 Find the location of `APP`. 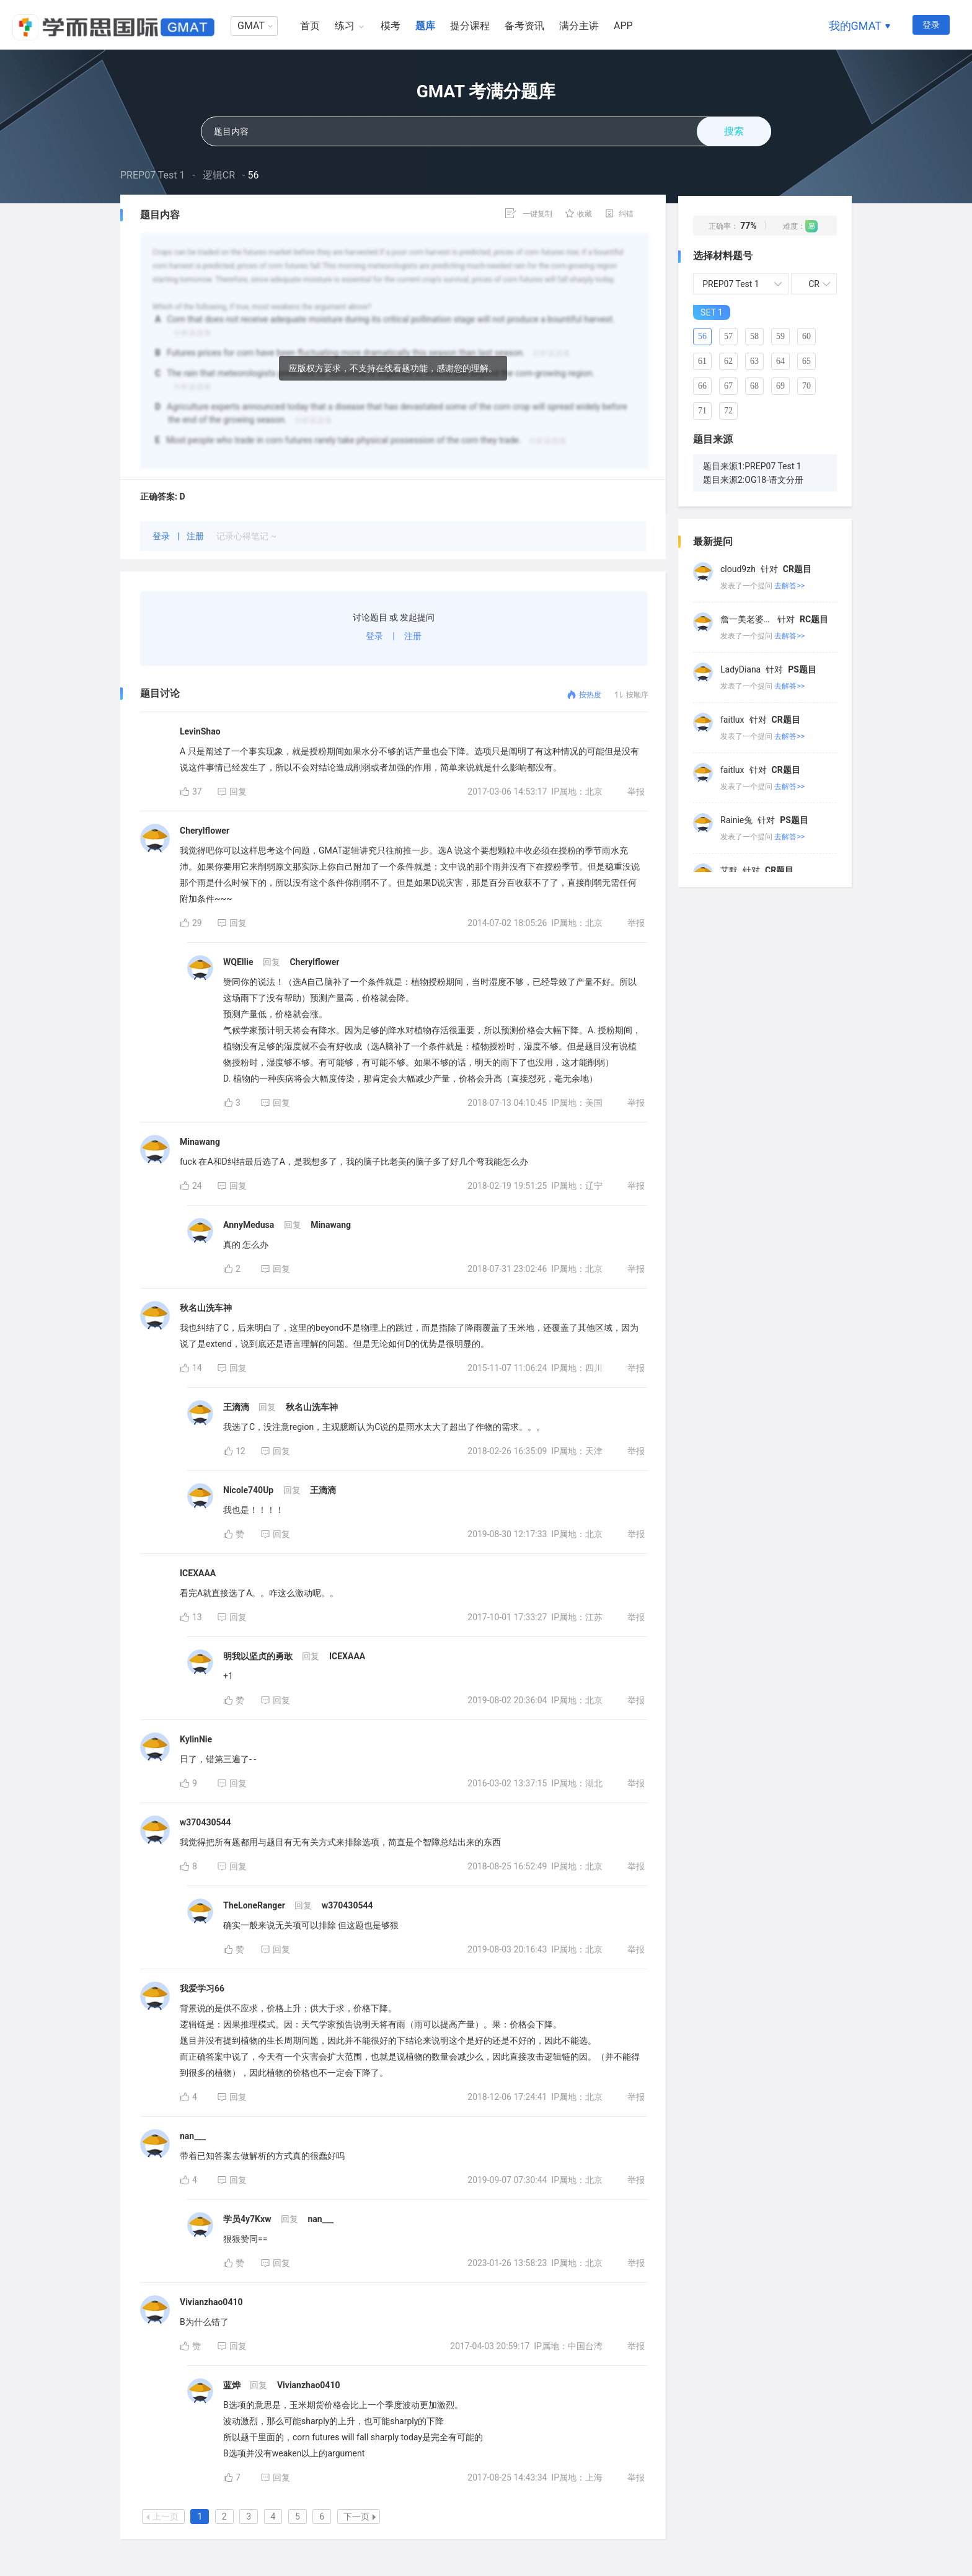

APP is located at coordinates (623, 26).